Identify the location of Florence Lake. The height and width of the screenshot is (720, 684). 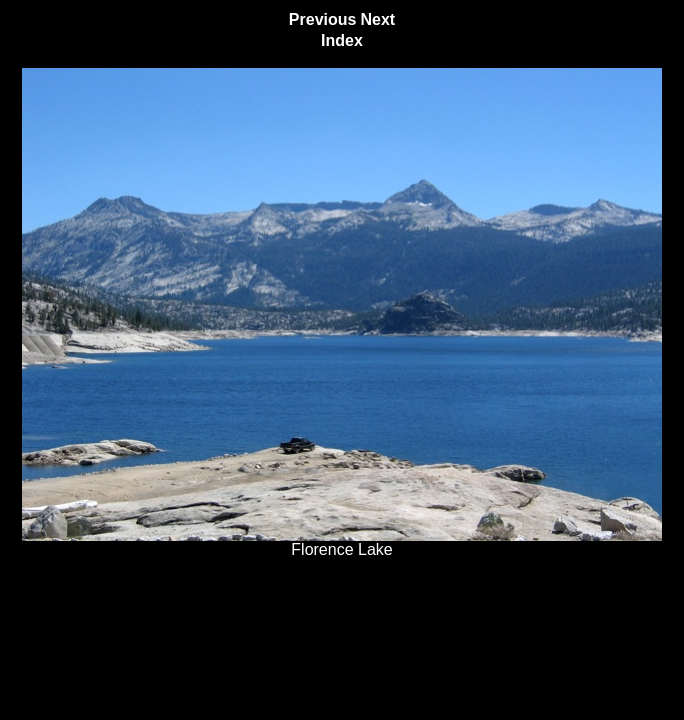
(342, 542).